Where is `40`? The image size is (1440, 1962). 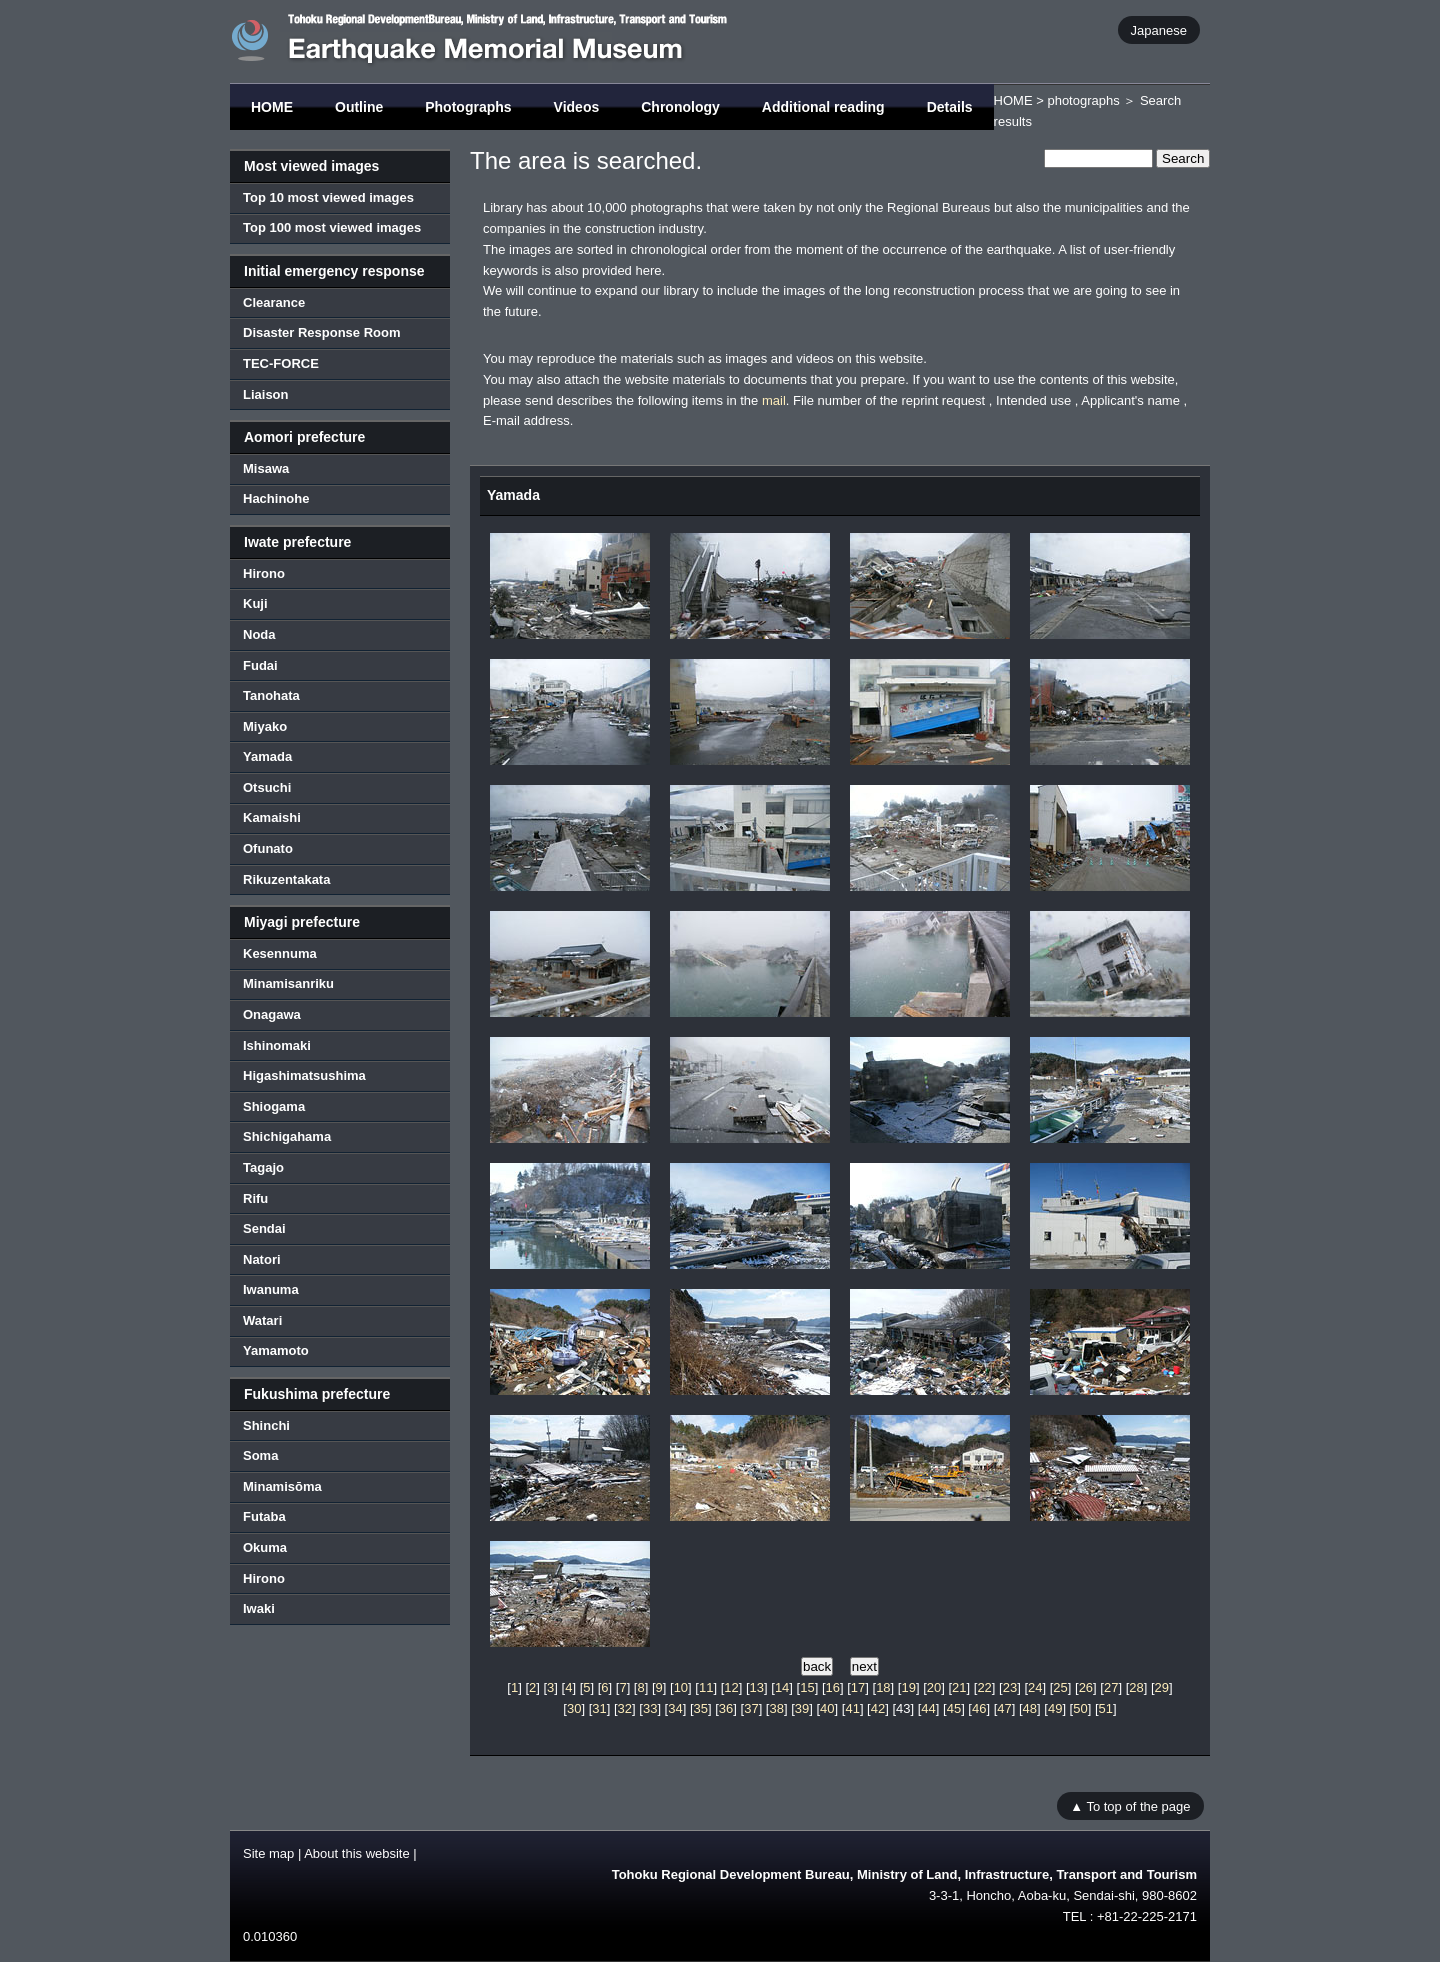
40 is located at coordinates (827, 1708).